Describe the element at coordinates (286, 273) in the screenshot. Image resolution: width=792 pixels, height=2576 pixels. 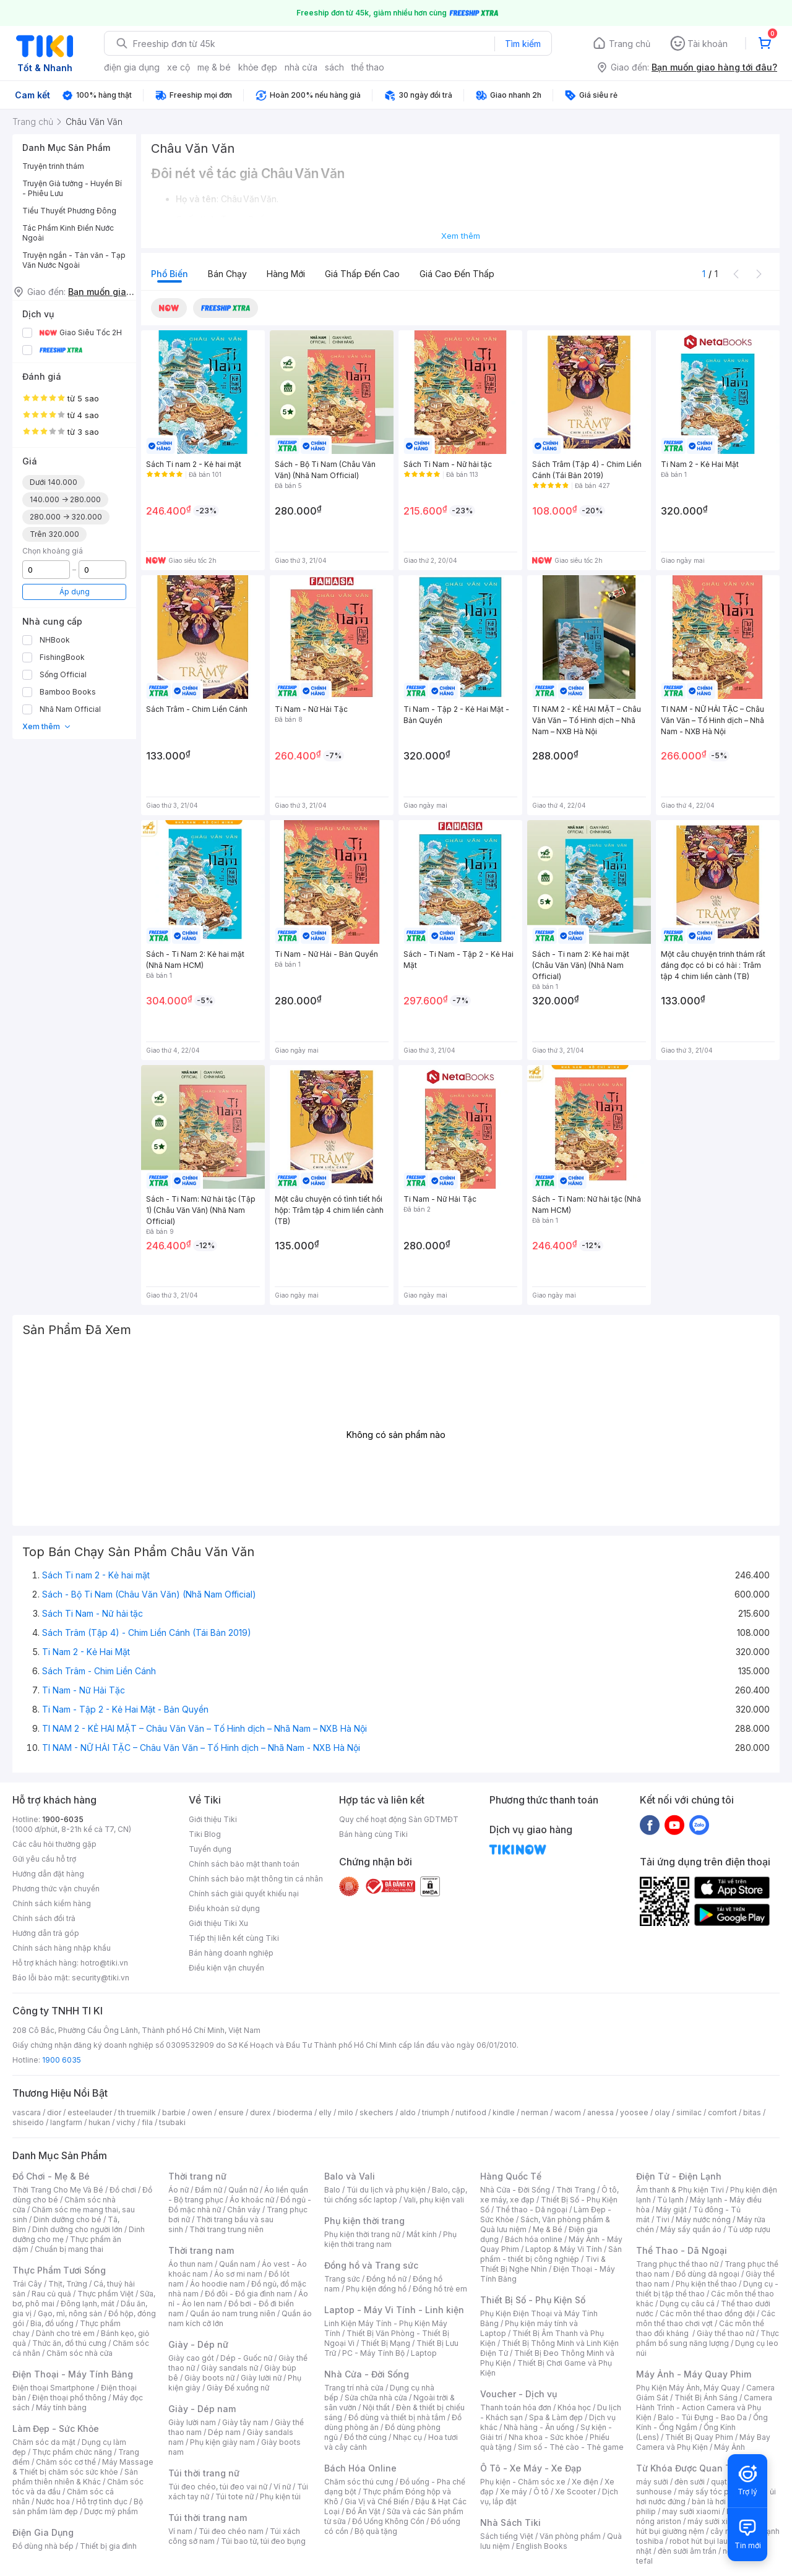
I see `Hàng mới` at that location.